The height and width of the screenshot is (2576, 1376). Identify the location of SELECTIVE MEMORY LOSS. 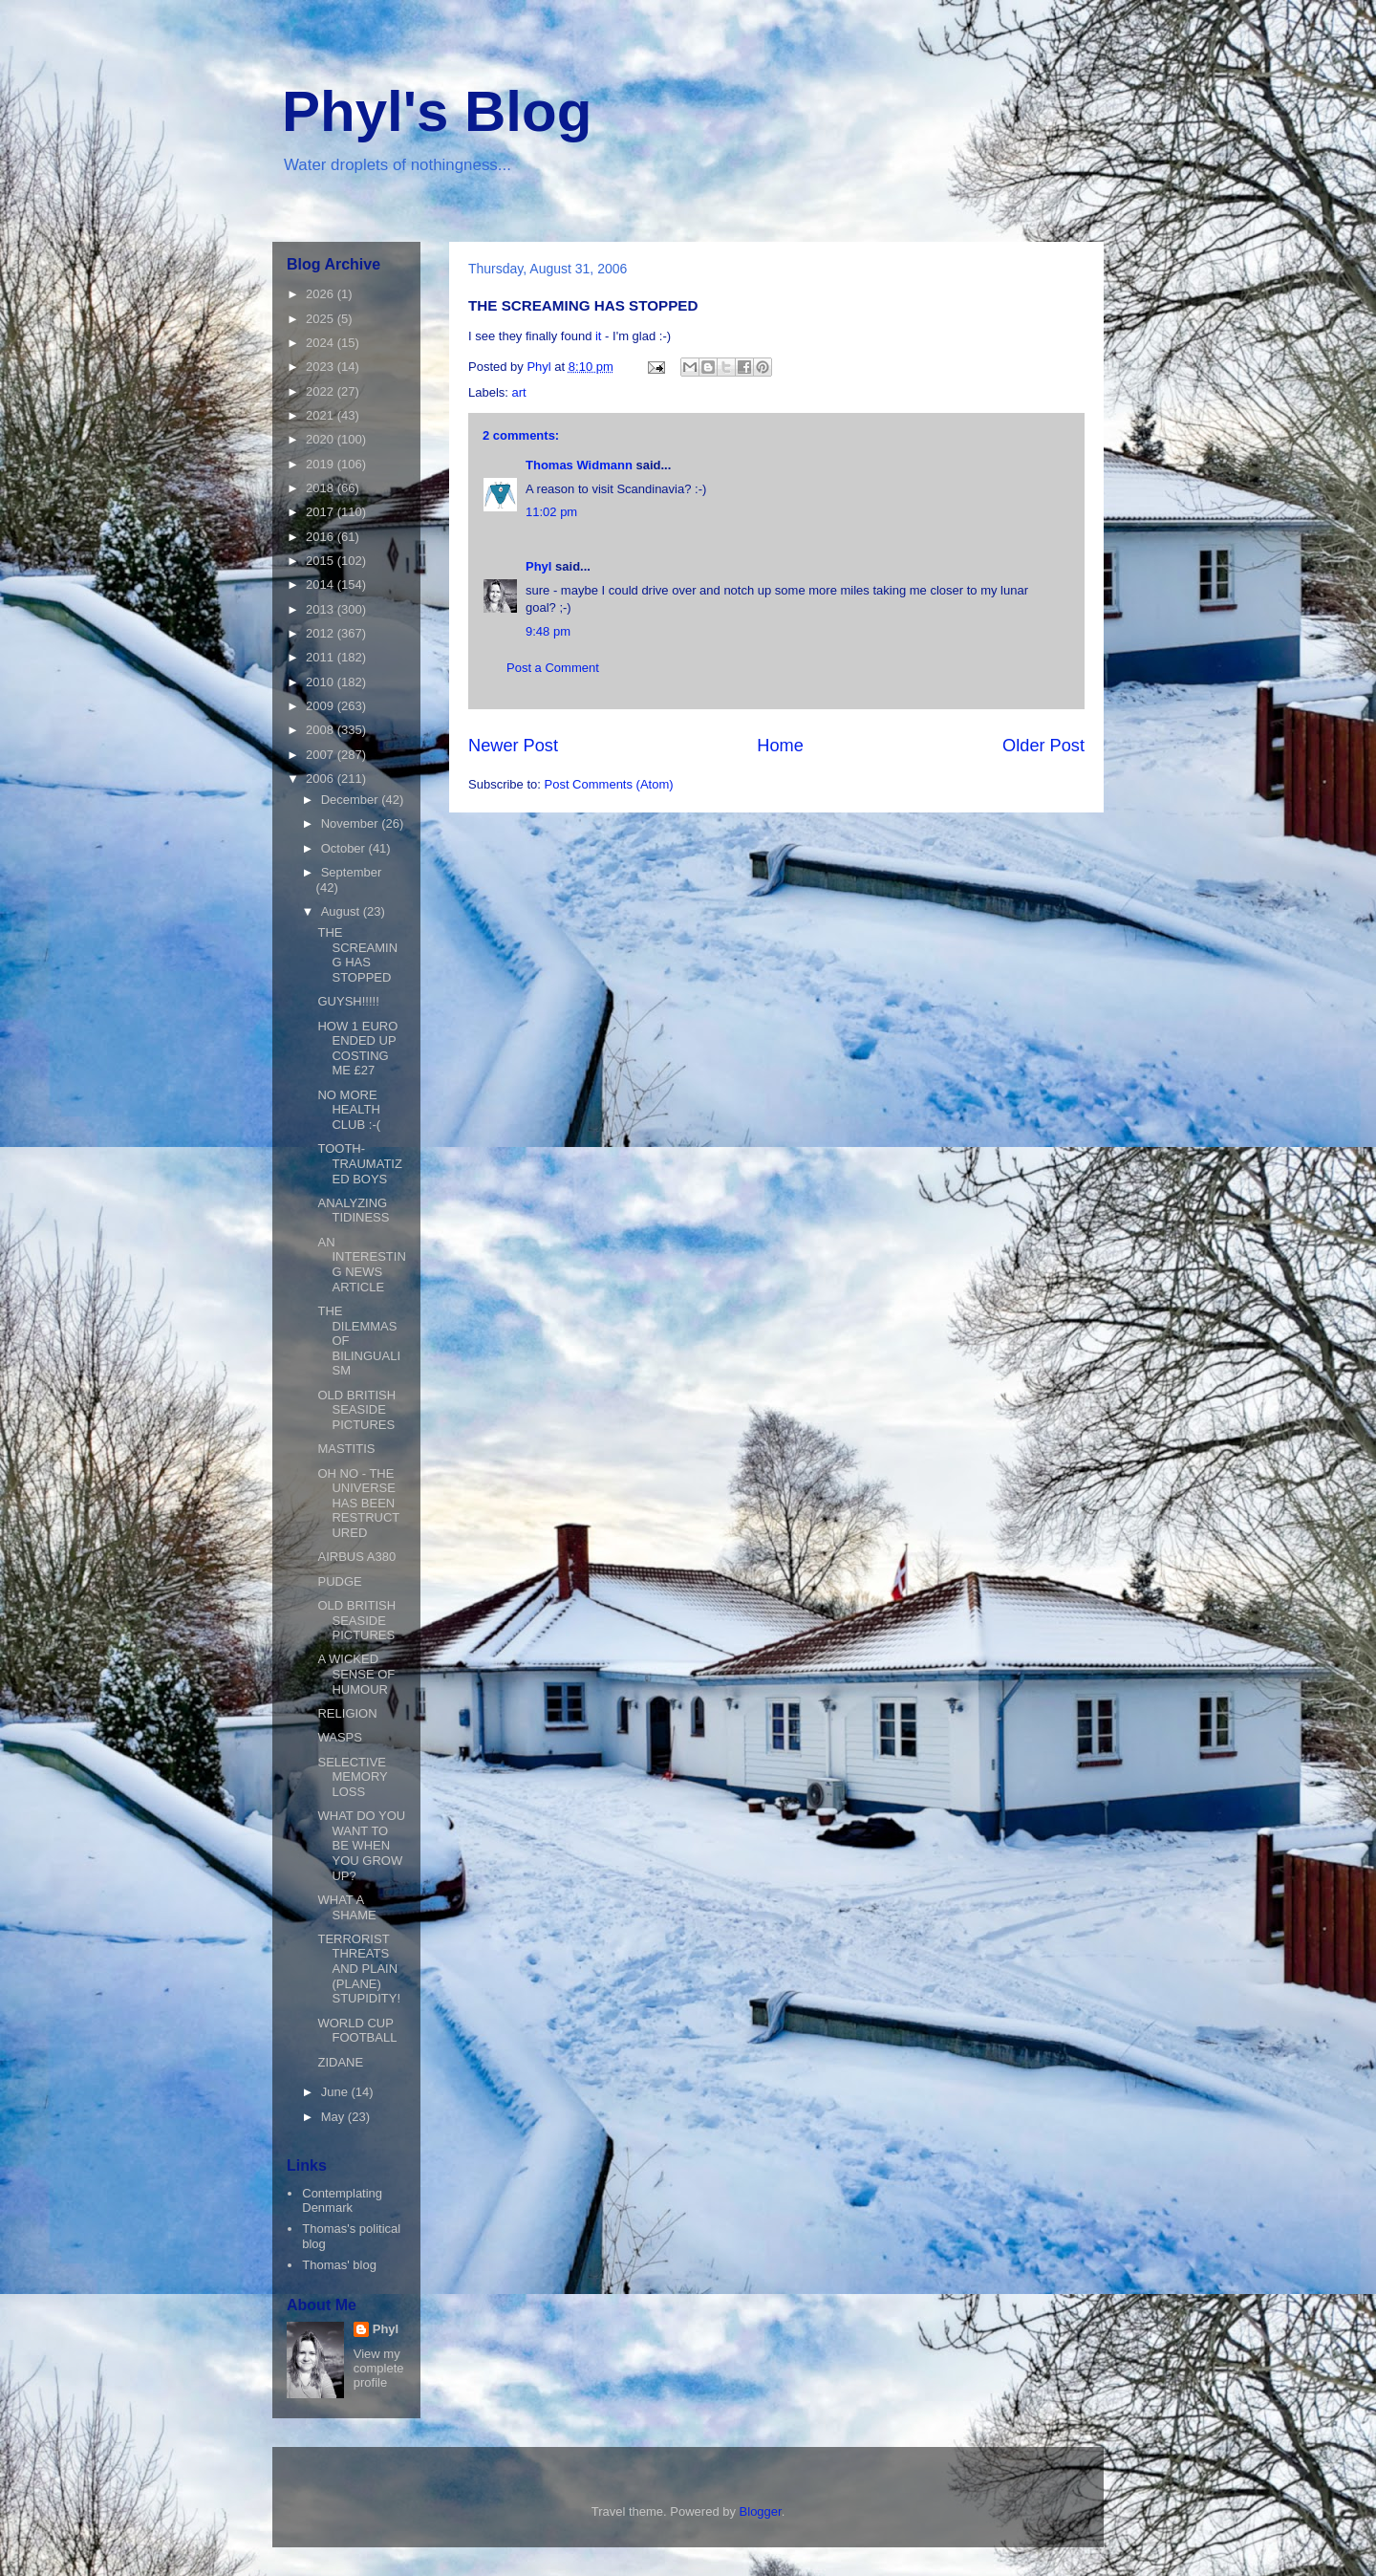
(352, 1777).